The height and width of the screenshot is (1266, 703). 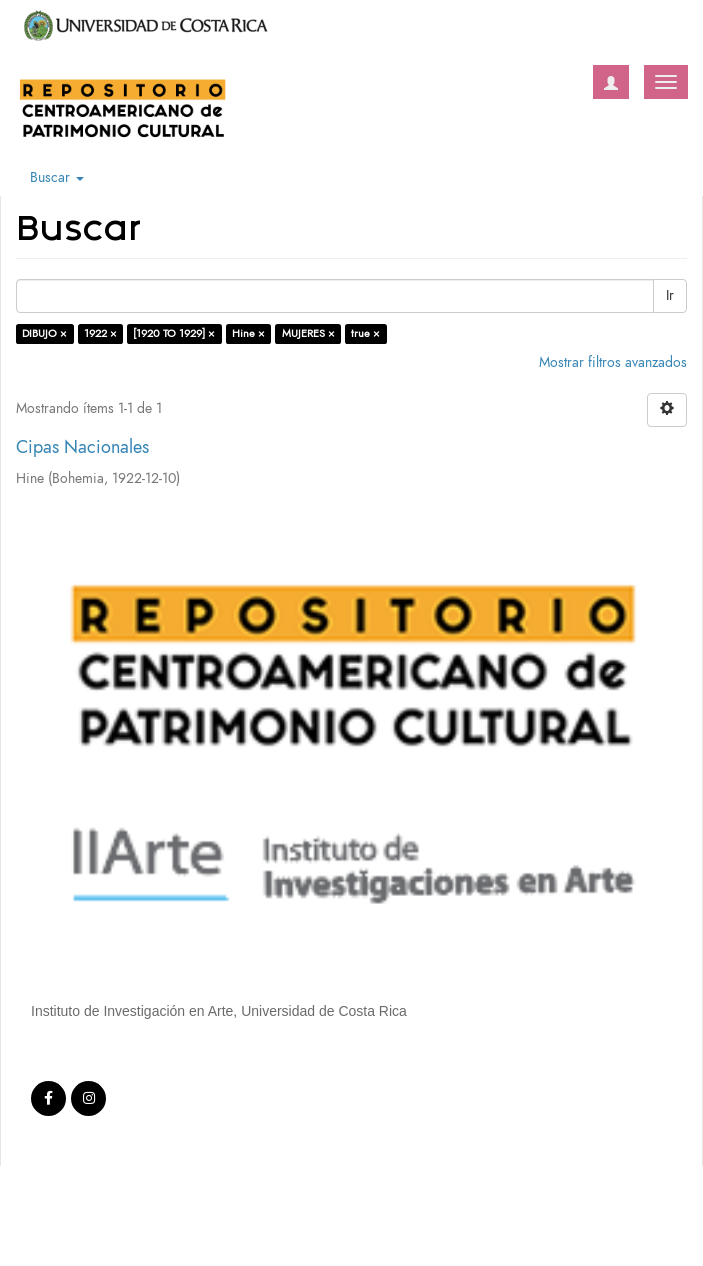 What do you see at coordinates (613, 362) in the screenshot?
I see `Mostrar filtros avanzados` at bounding box center [613, 362].